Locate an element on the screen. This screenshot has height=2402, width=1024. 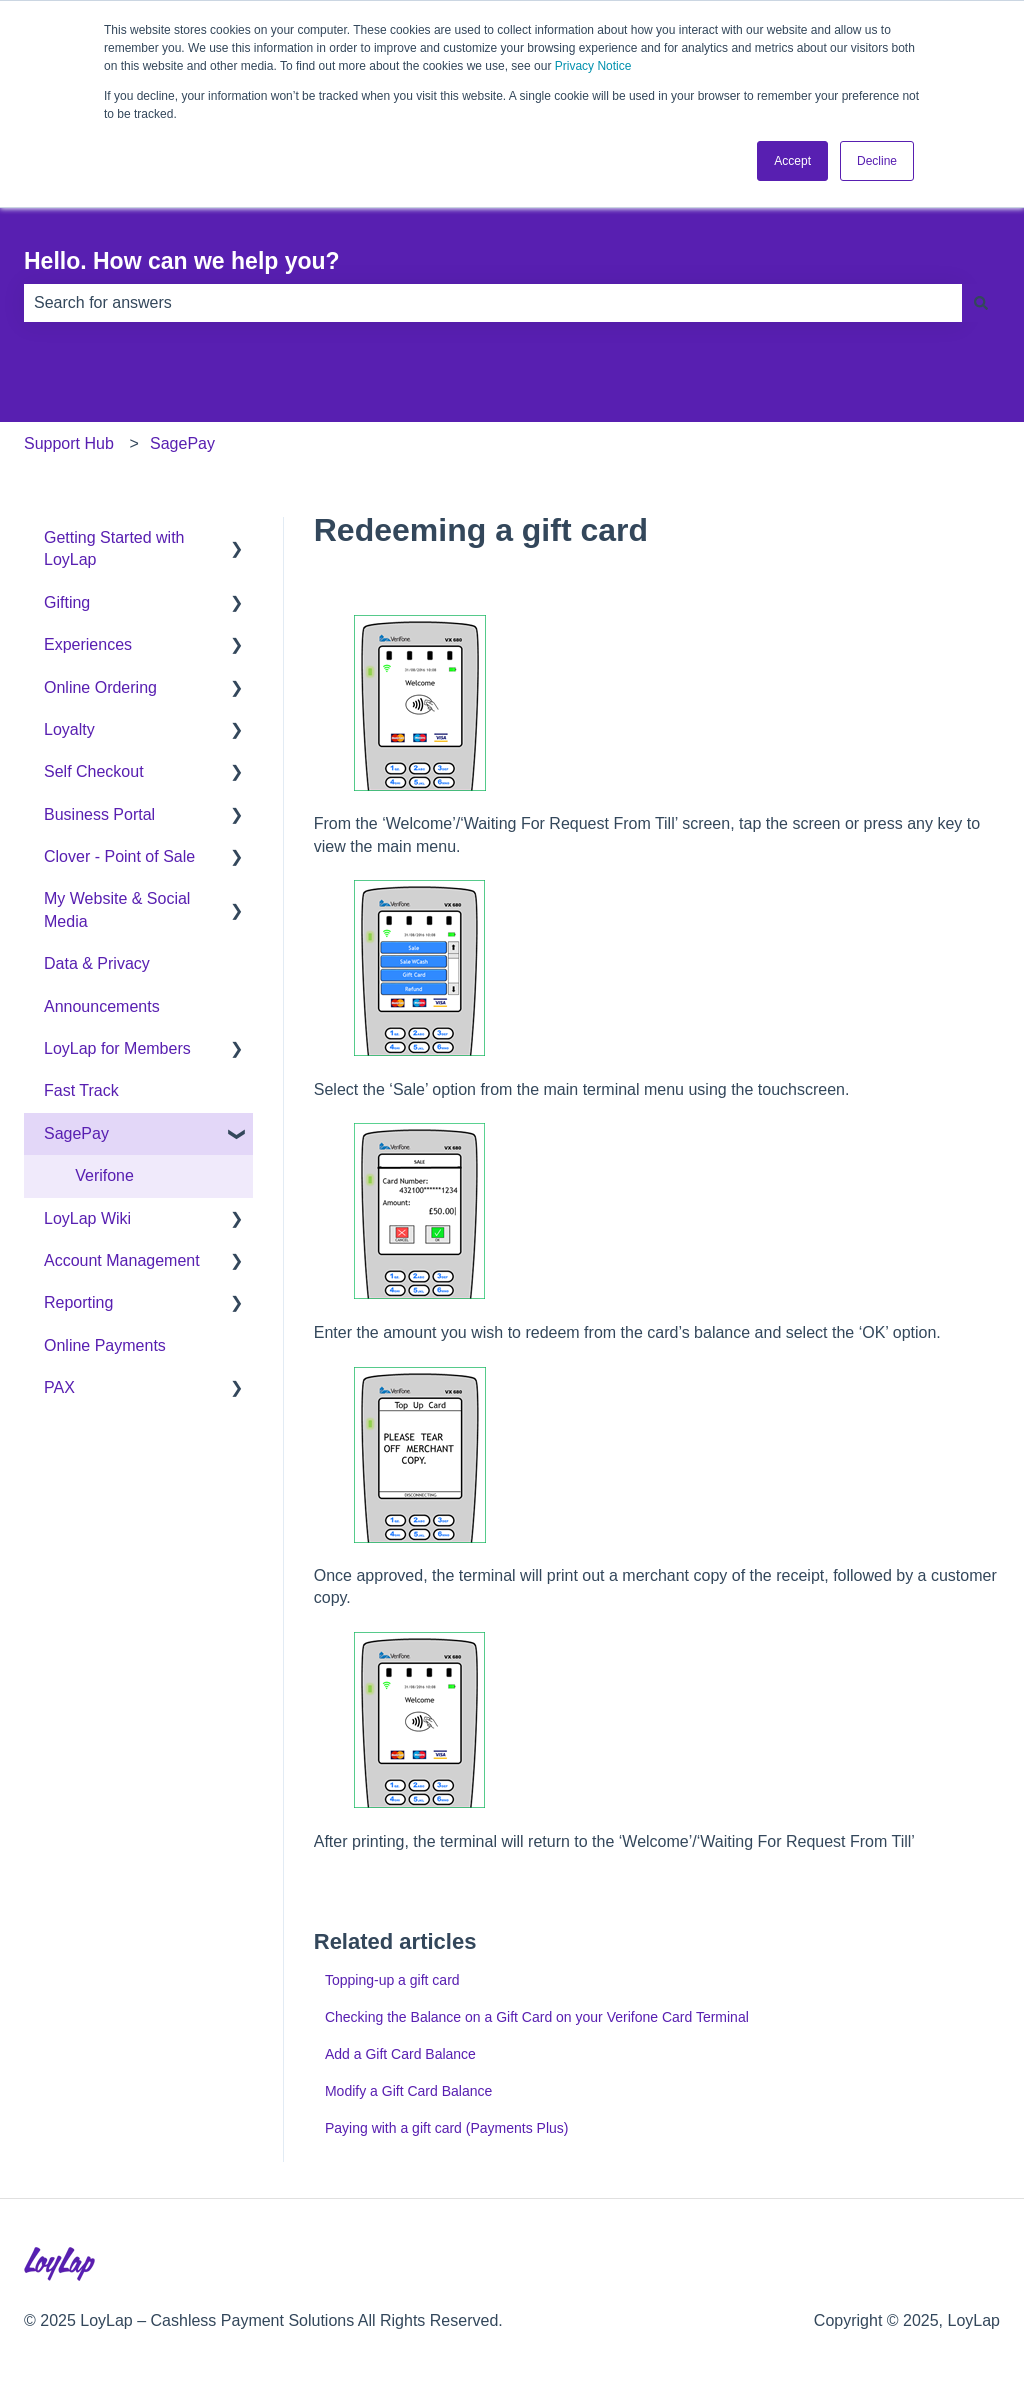
Topping-up a gift card is located at coordinates (392, 1980).